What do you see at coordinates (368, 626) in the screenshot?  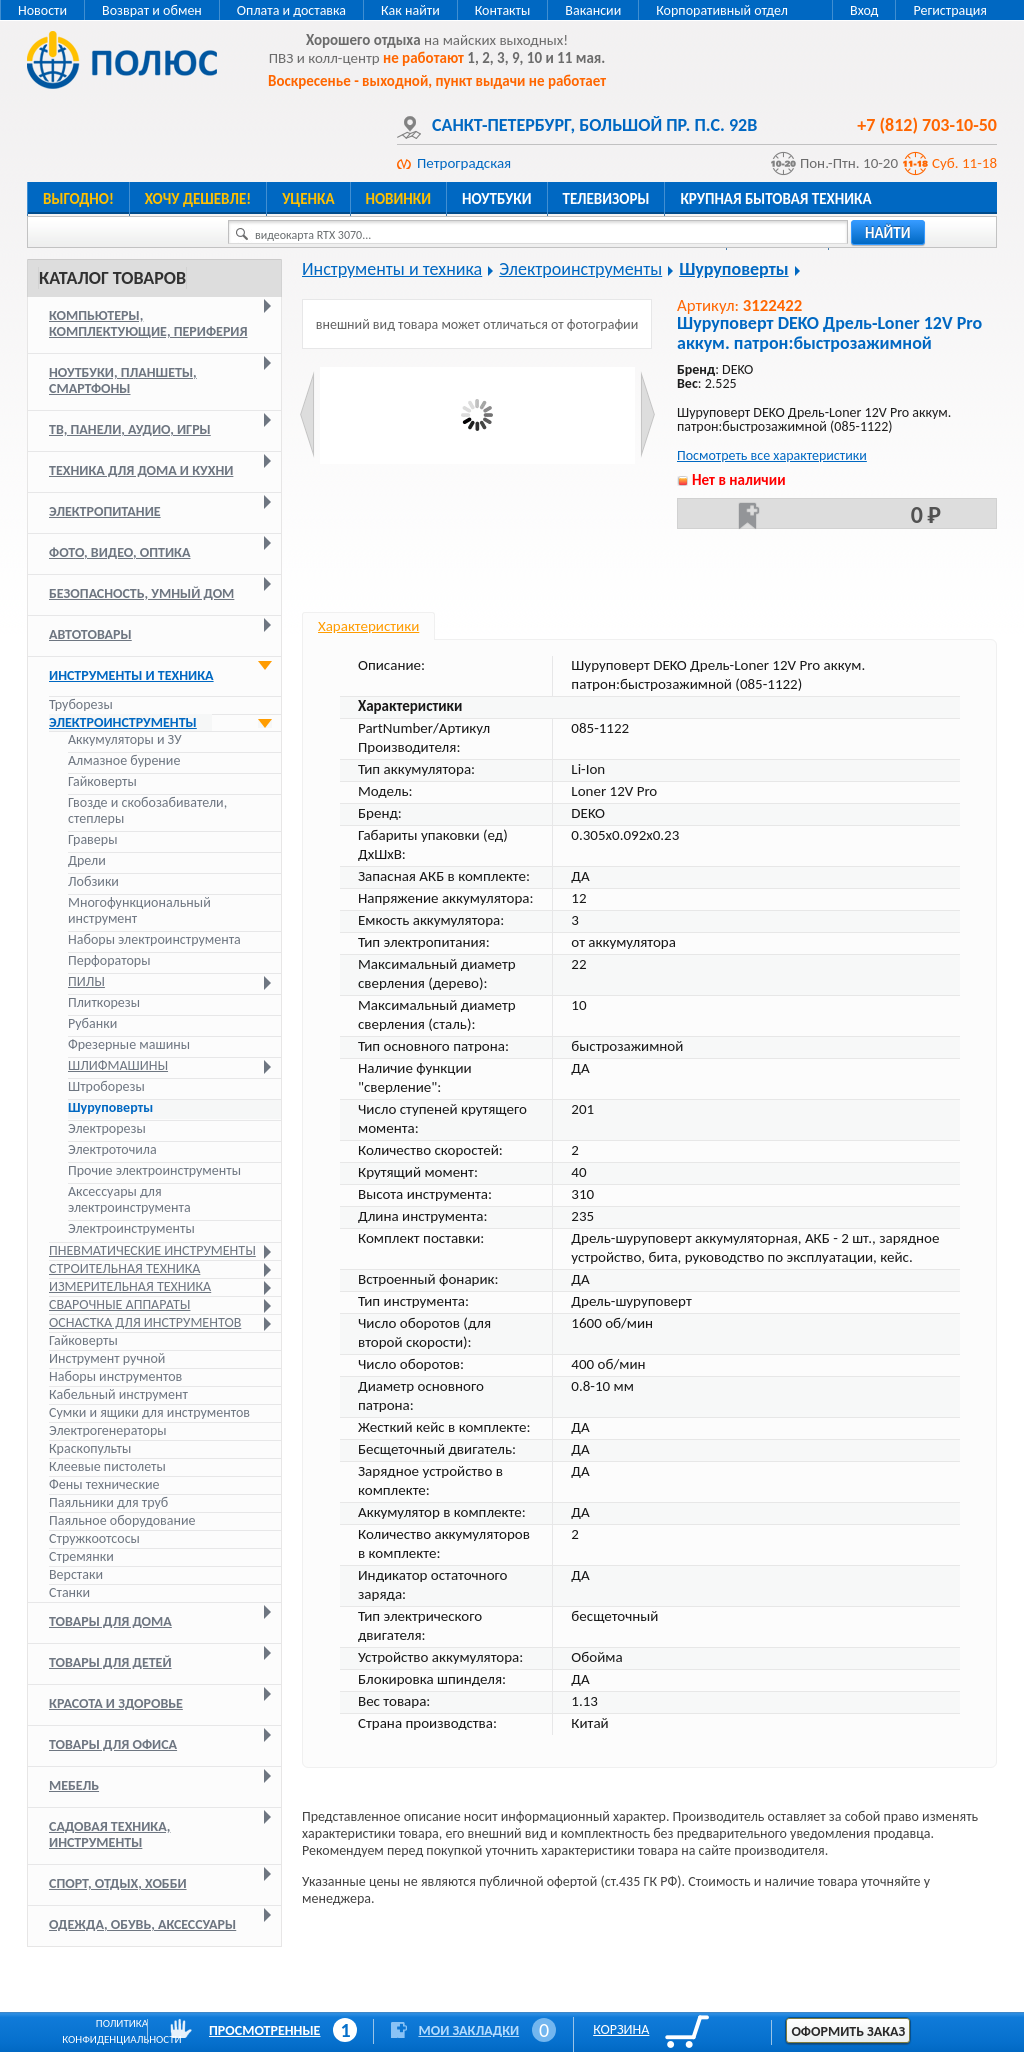 I see `Характеристики` at bounding box center [368, 626].